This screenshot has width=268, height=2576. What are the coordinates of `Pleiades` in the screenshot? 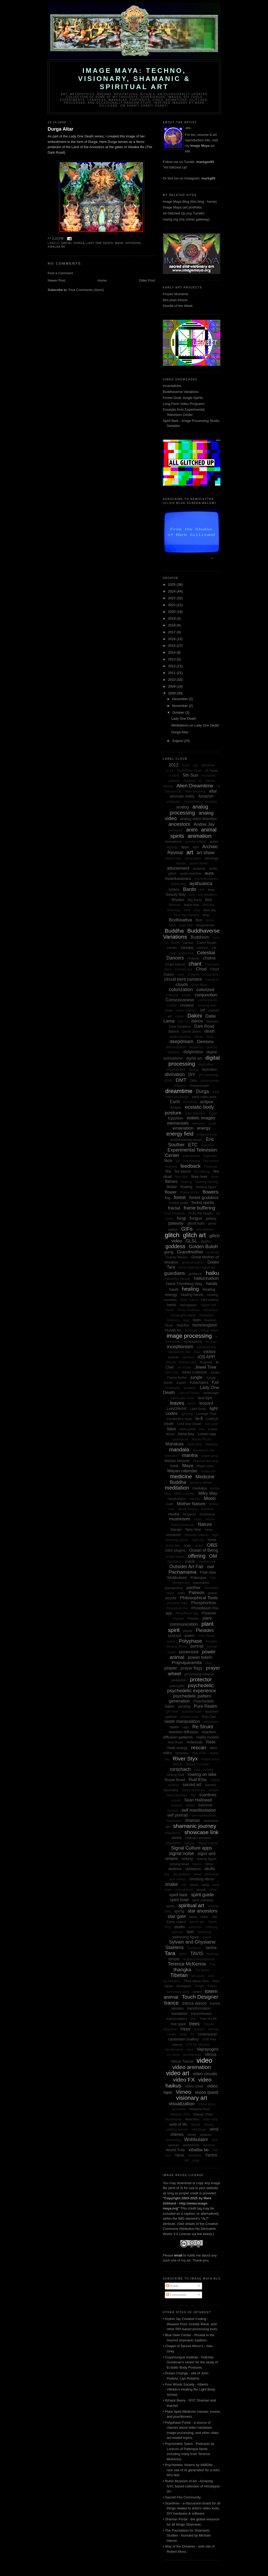 It's located at (205, 1630).